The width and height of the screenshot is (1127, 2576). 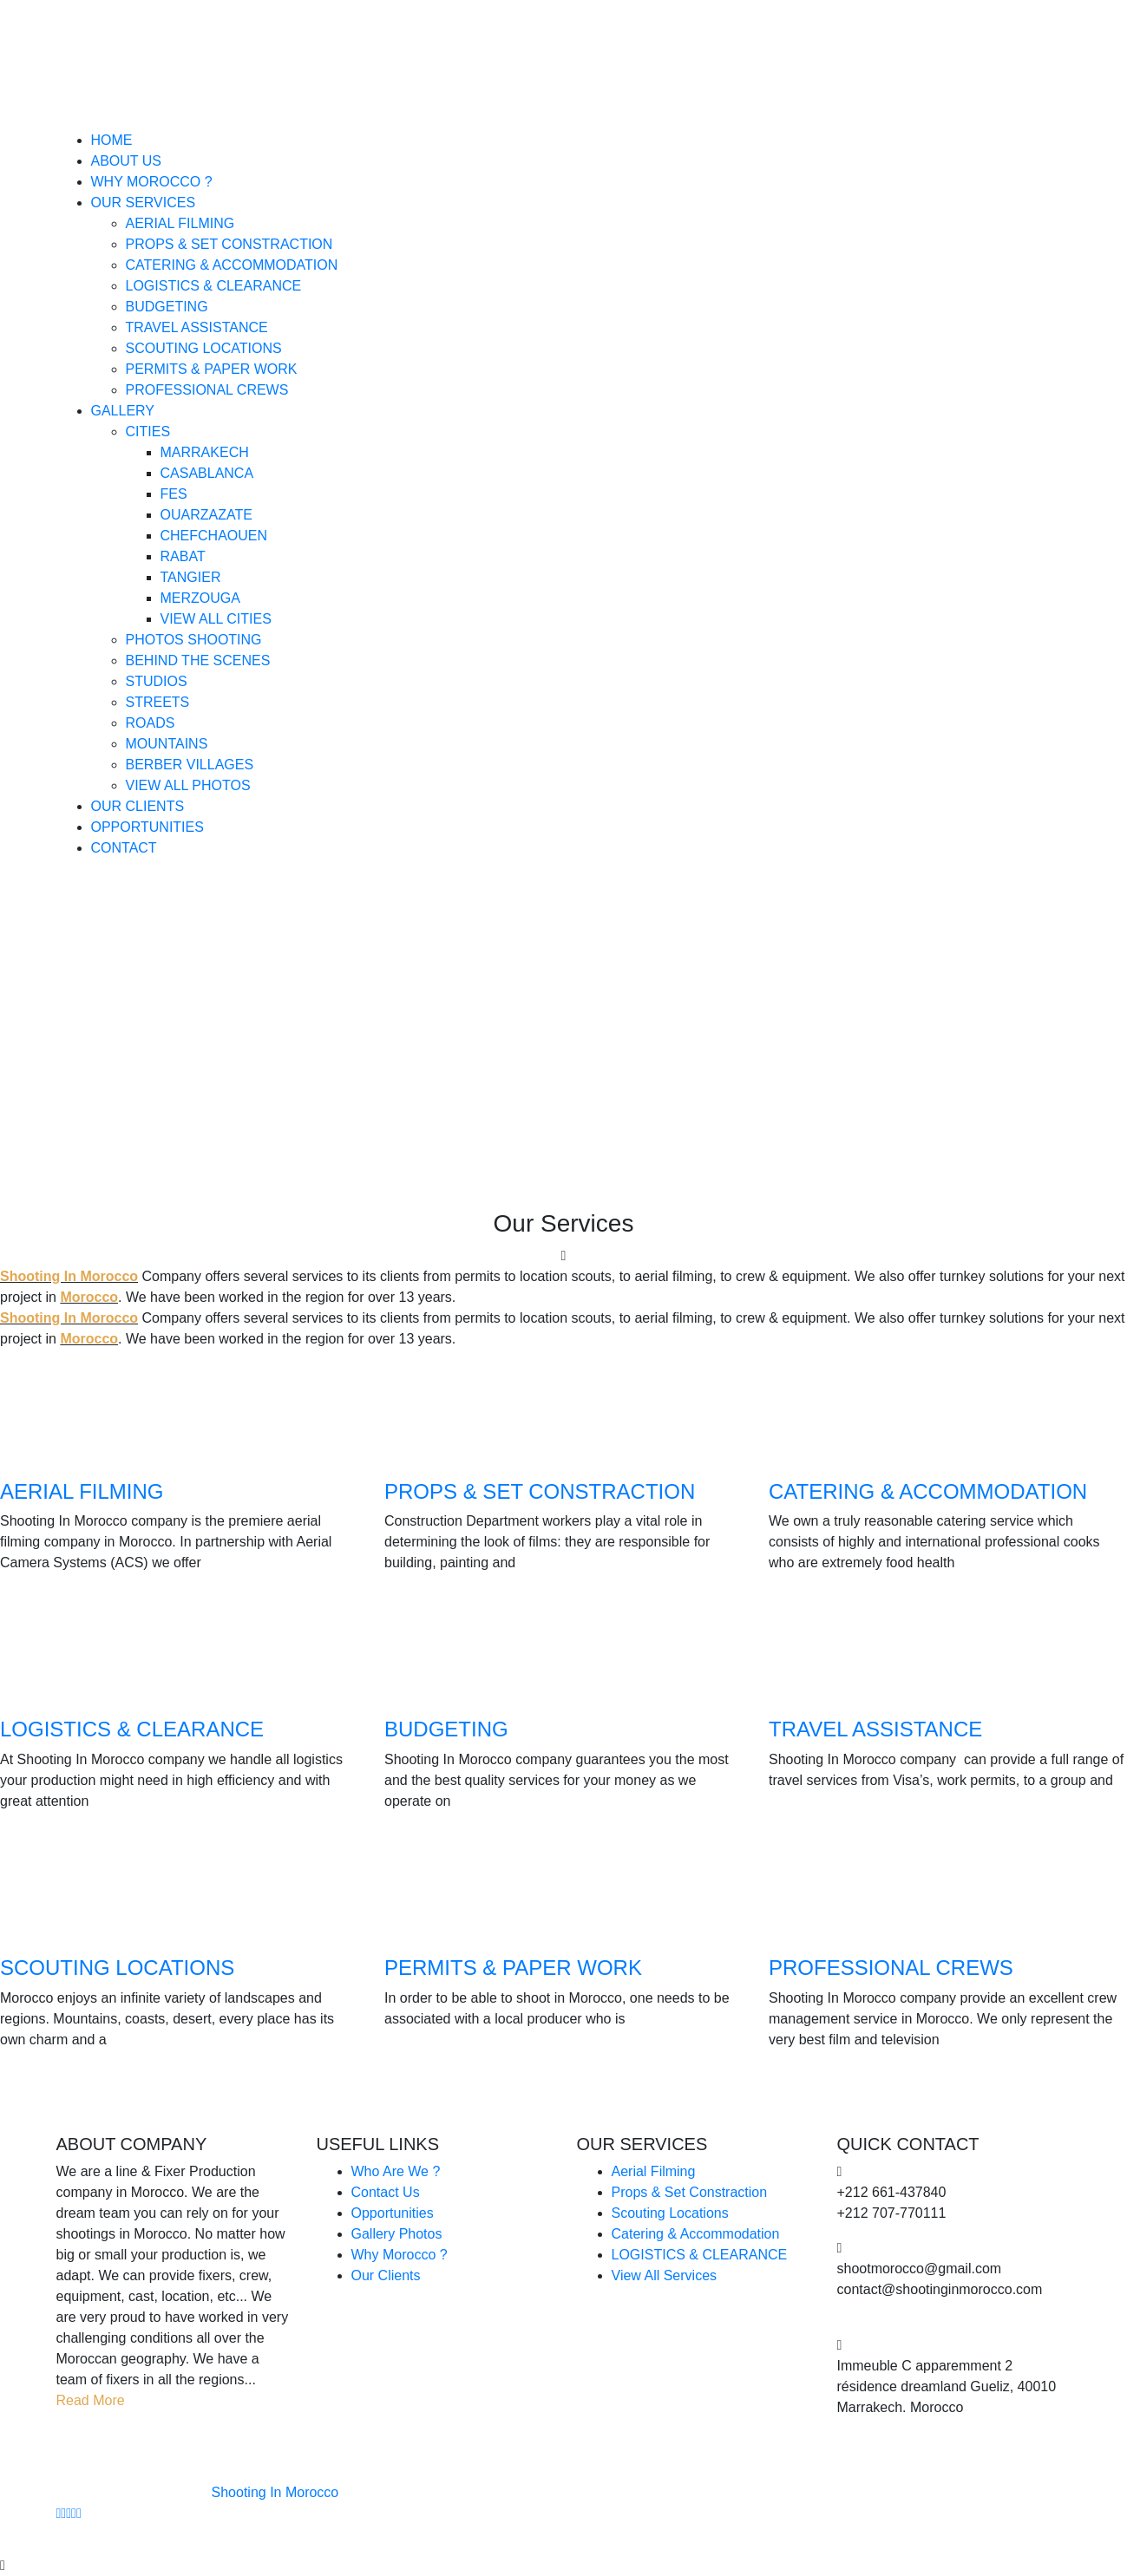 I want to click on Ouarzazate, so click(x=206, y=514).